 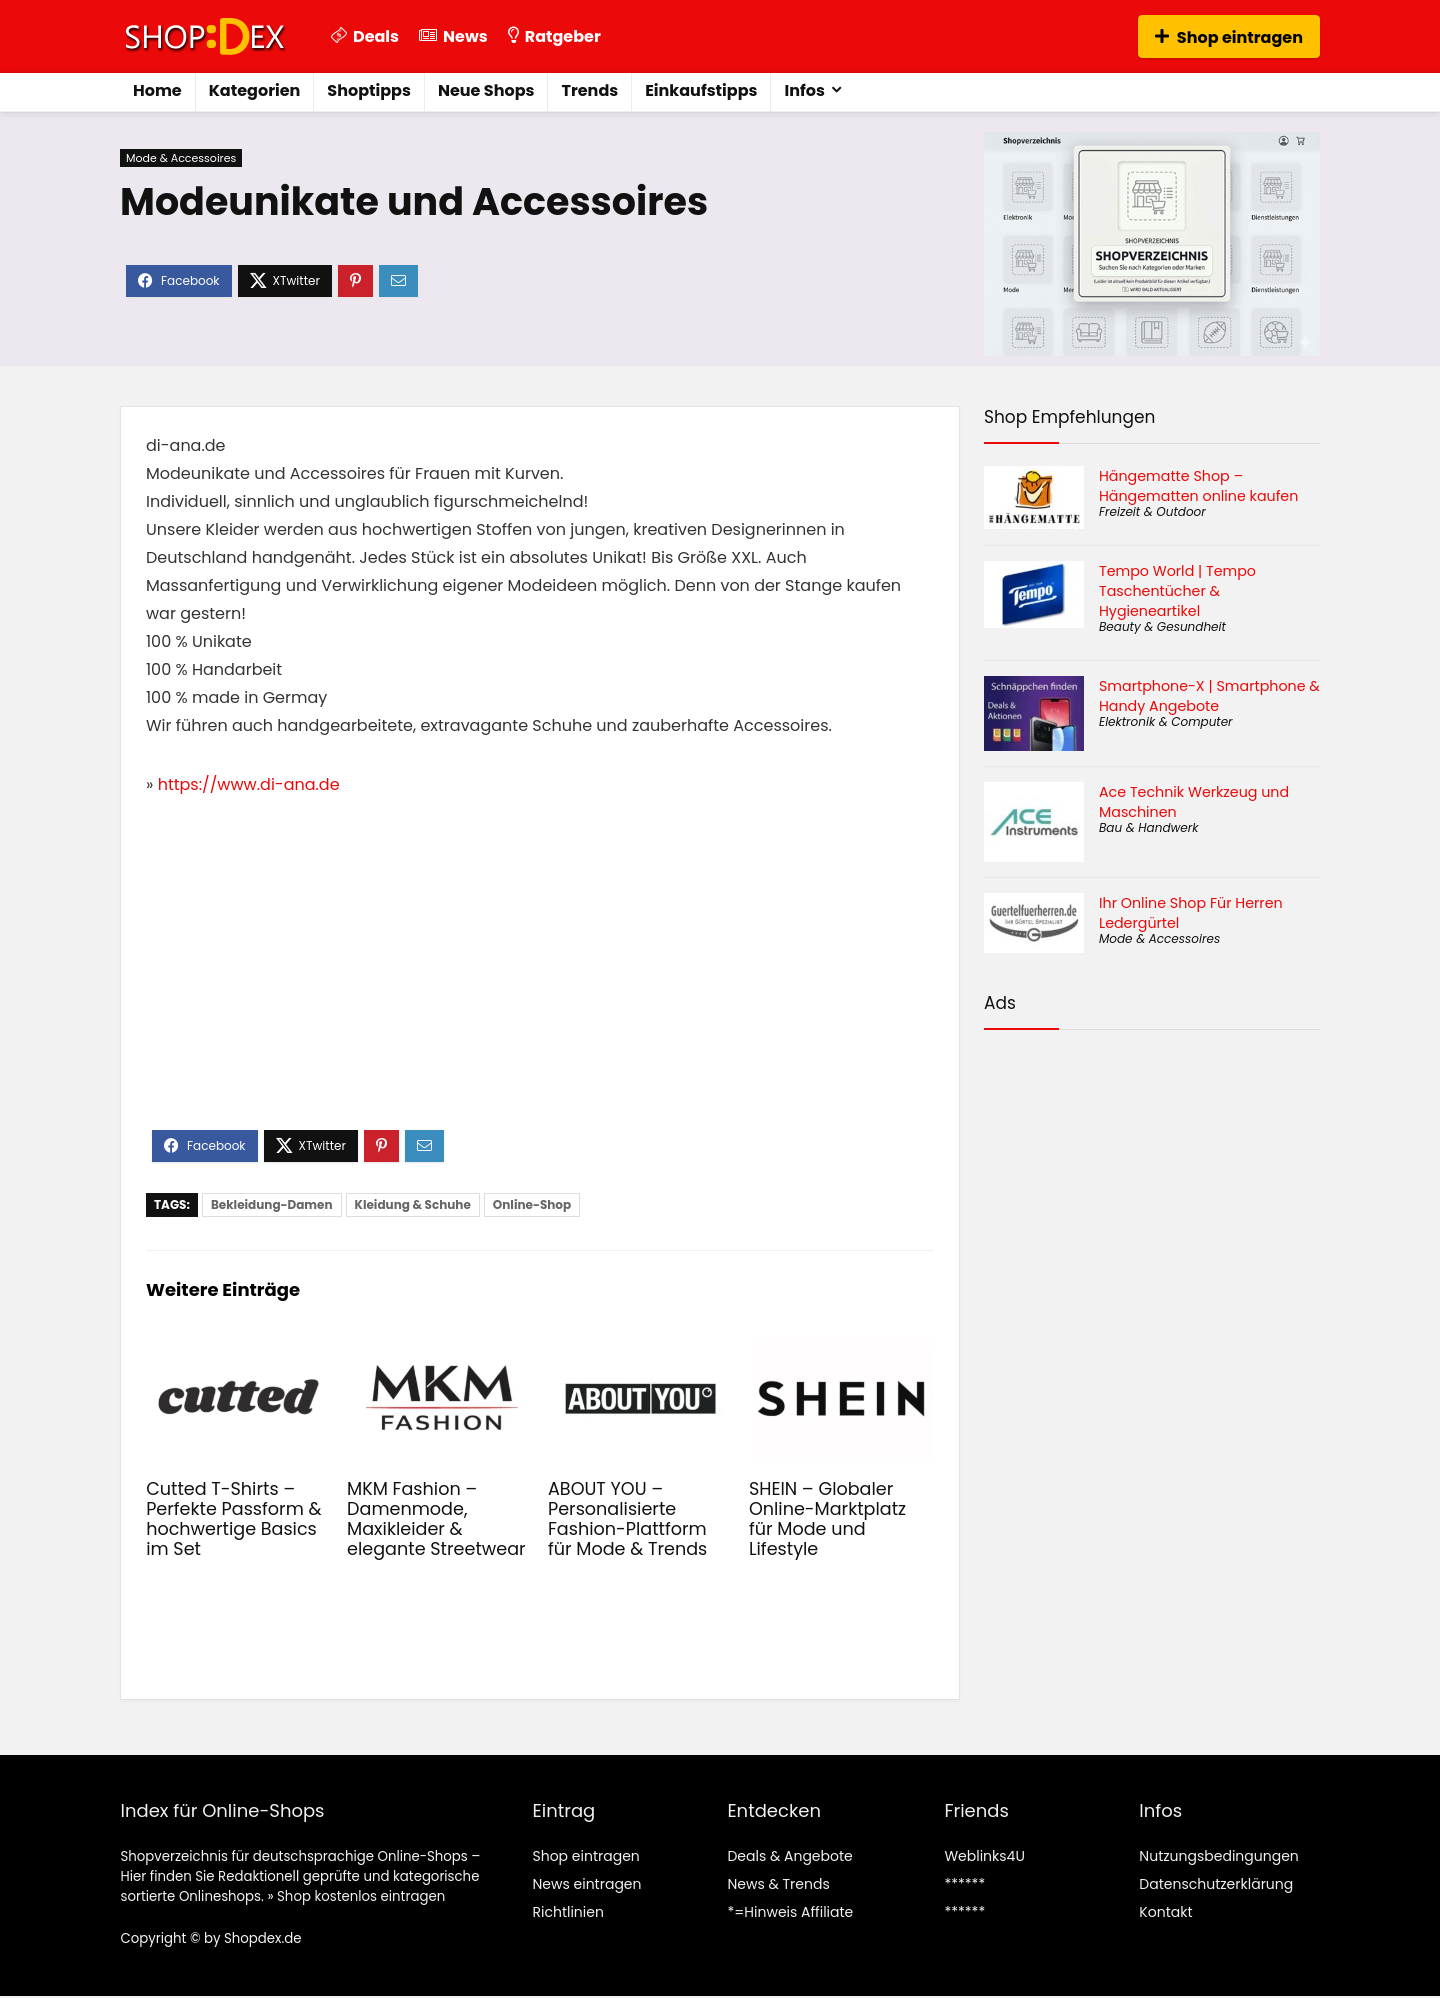 I want to click on [Advertisement], so click(x=540, y=980).